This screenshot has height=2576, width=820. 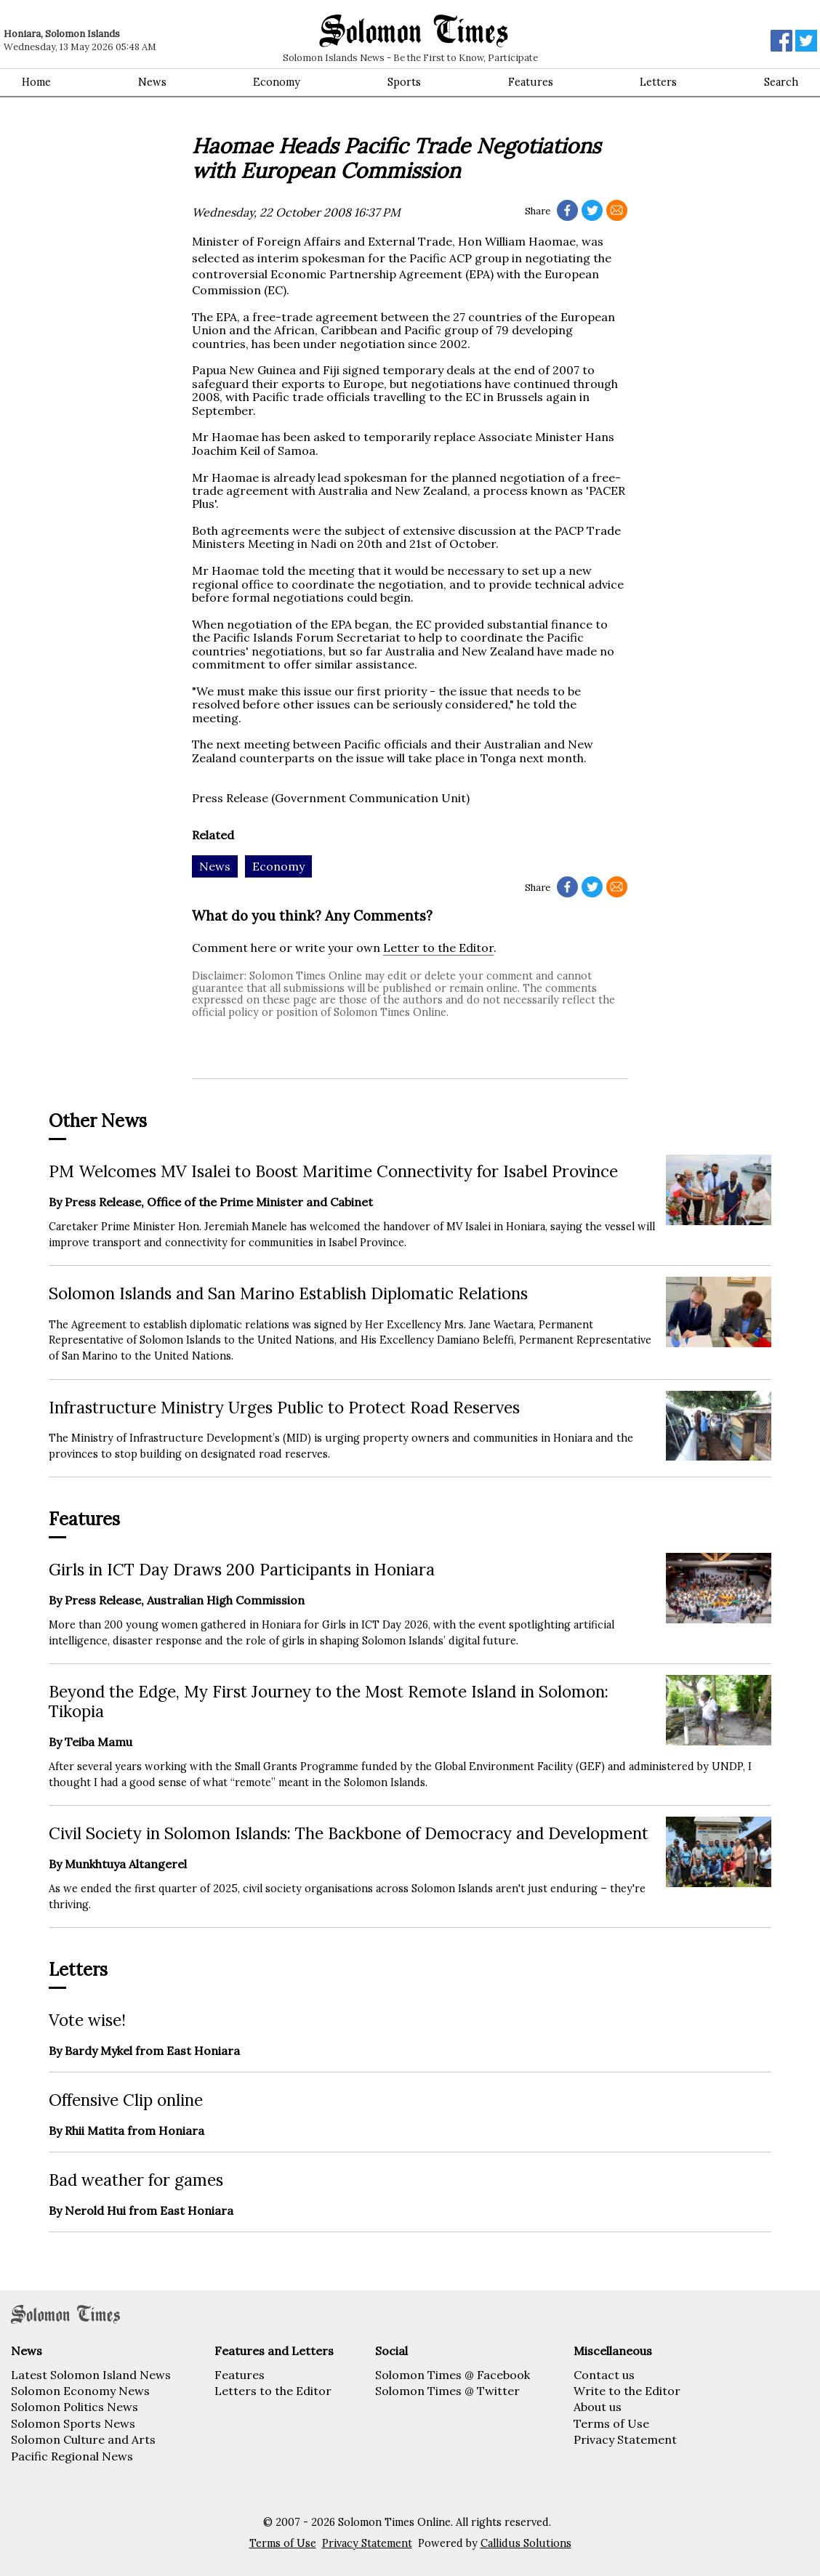 I want to click on Letter to the Editor, so click(x=438, y=947).